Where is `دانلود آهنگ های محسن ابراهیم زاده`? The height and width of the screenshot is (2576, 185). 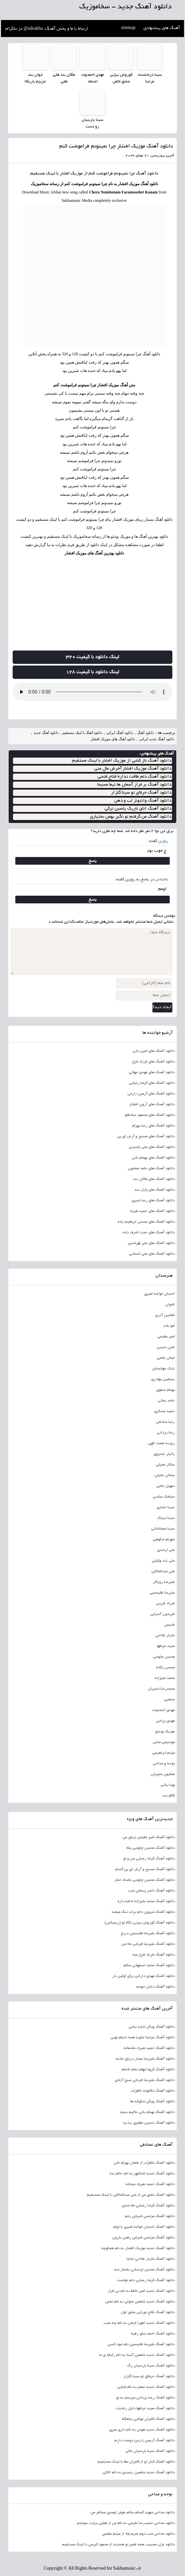 دانلود آهنگ های محسن ابراهیم زاده is located at coordinates (146, 1222).